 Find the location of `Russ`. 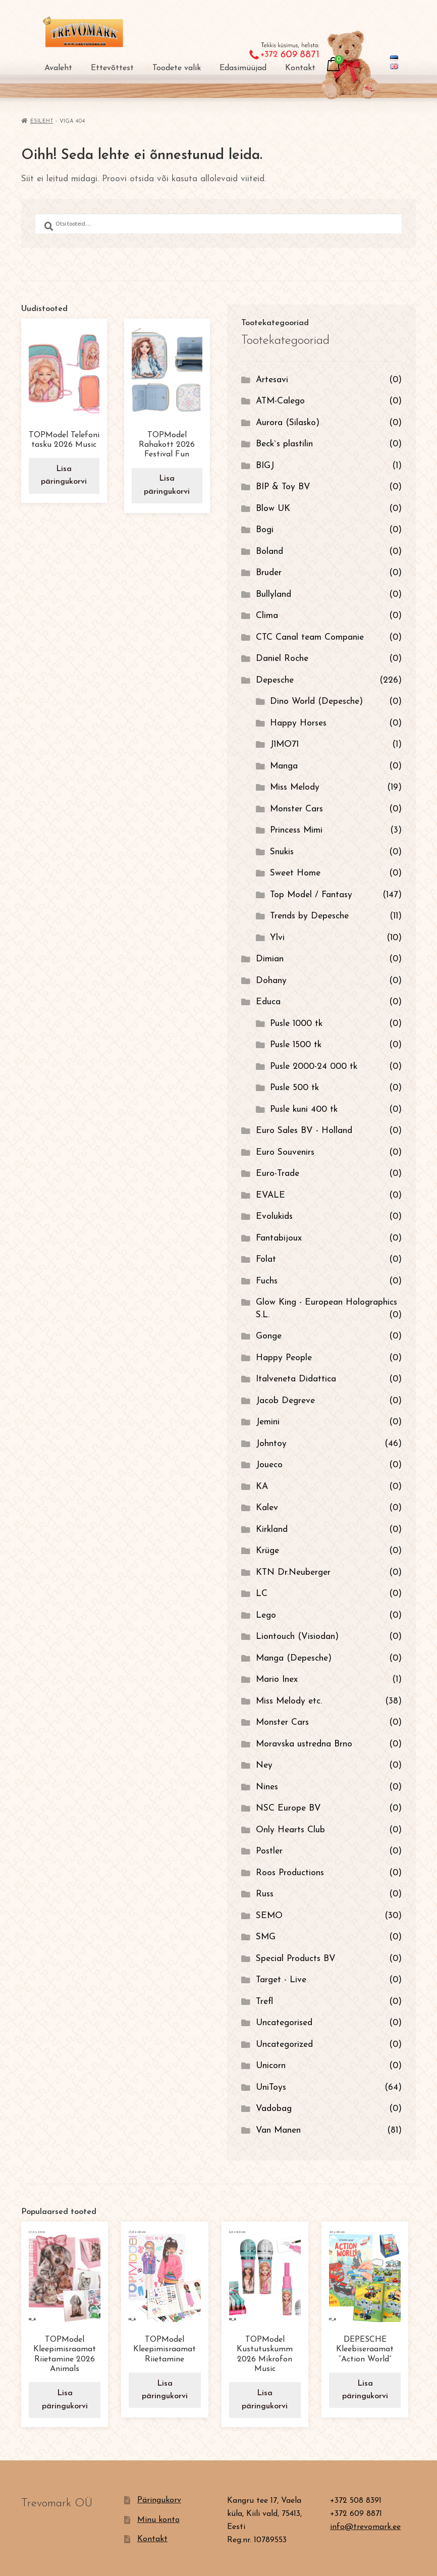

Russ is located at coordinates (265, 1894).